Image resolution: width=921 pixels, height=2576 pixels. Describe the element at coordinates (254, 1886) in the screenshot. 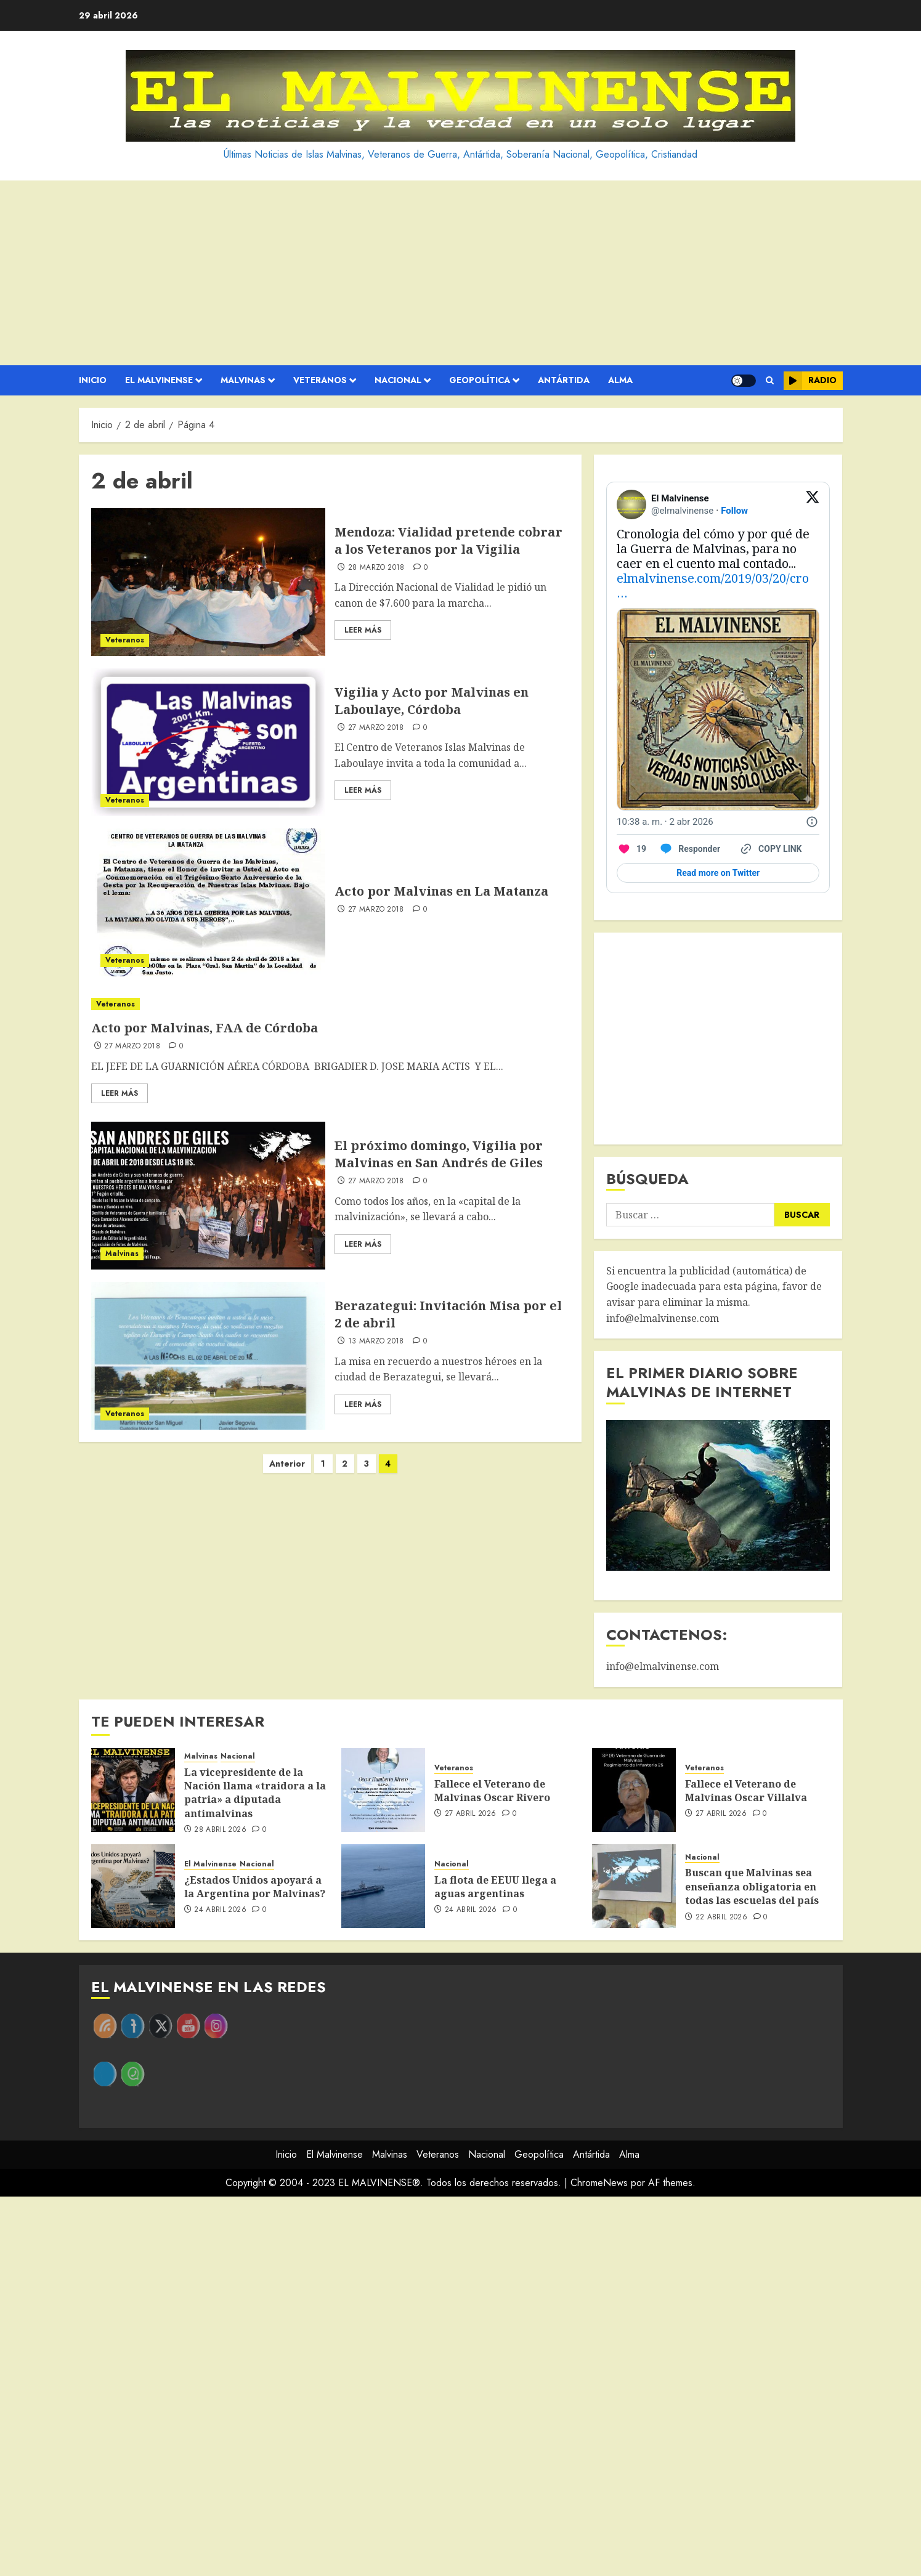

I see `¿Estados Unidos apoyará a la Argentina por Malvinas?` at that location.